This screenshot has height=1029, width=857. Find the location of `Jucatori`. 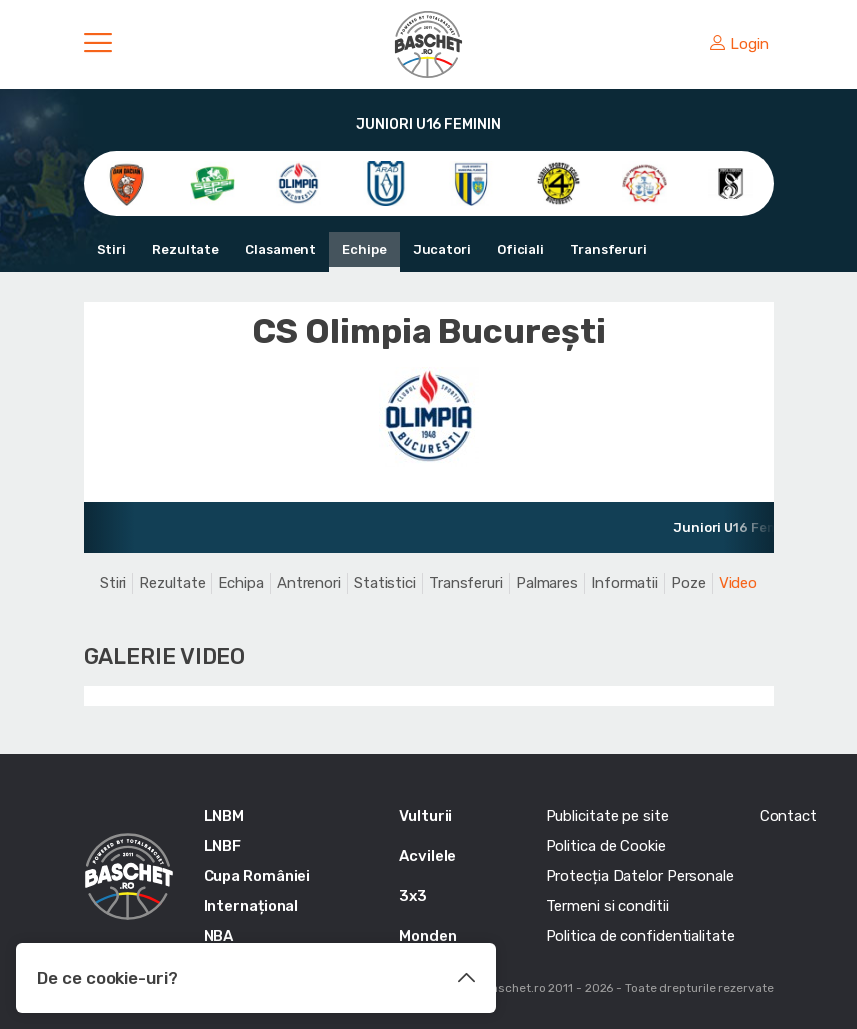

Jucatori is located at coordinates (442, 249).